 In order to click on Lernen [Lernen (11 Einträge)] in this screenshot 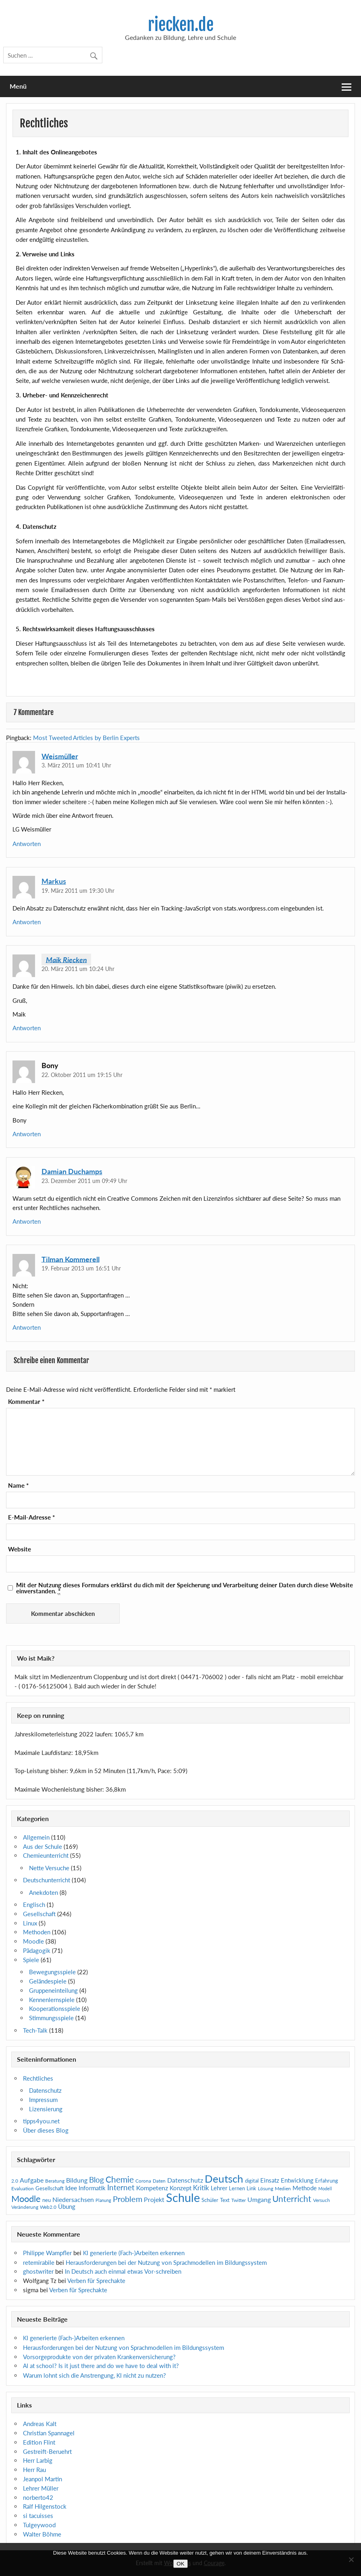, I will do `click(237, 2188)`.